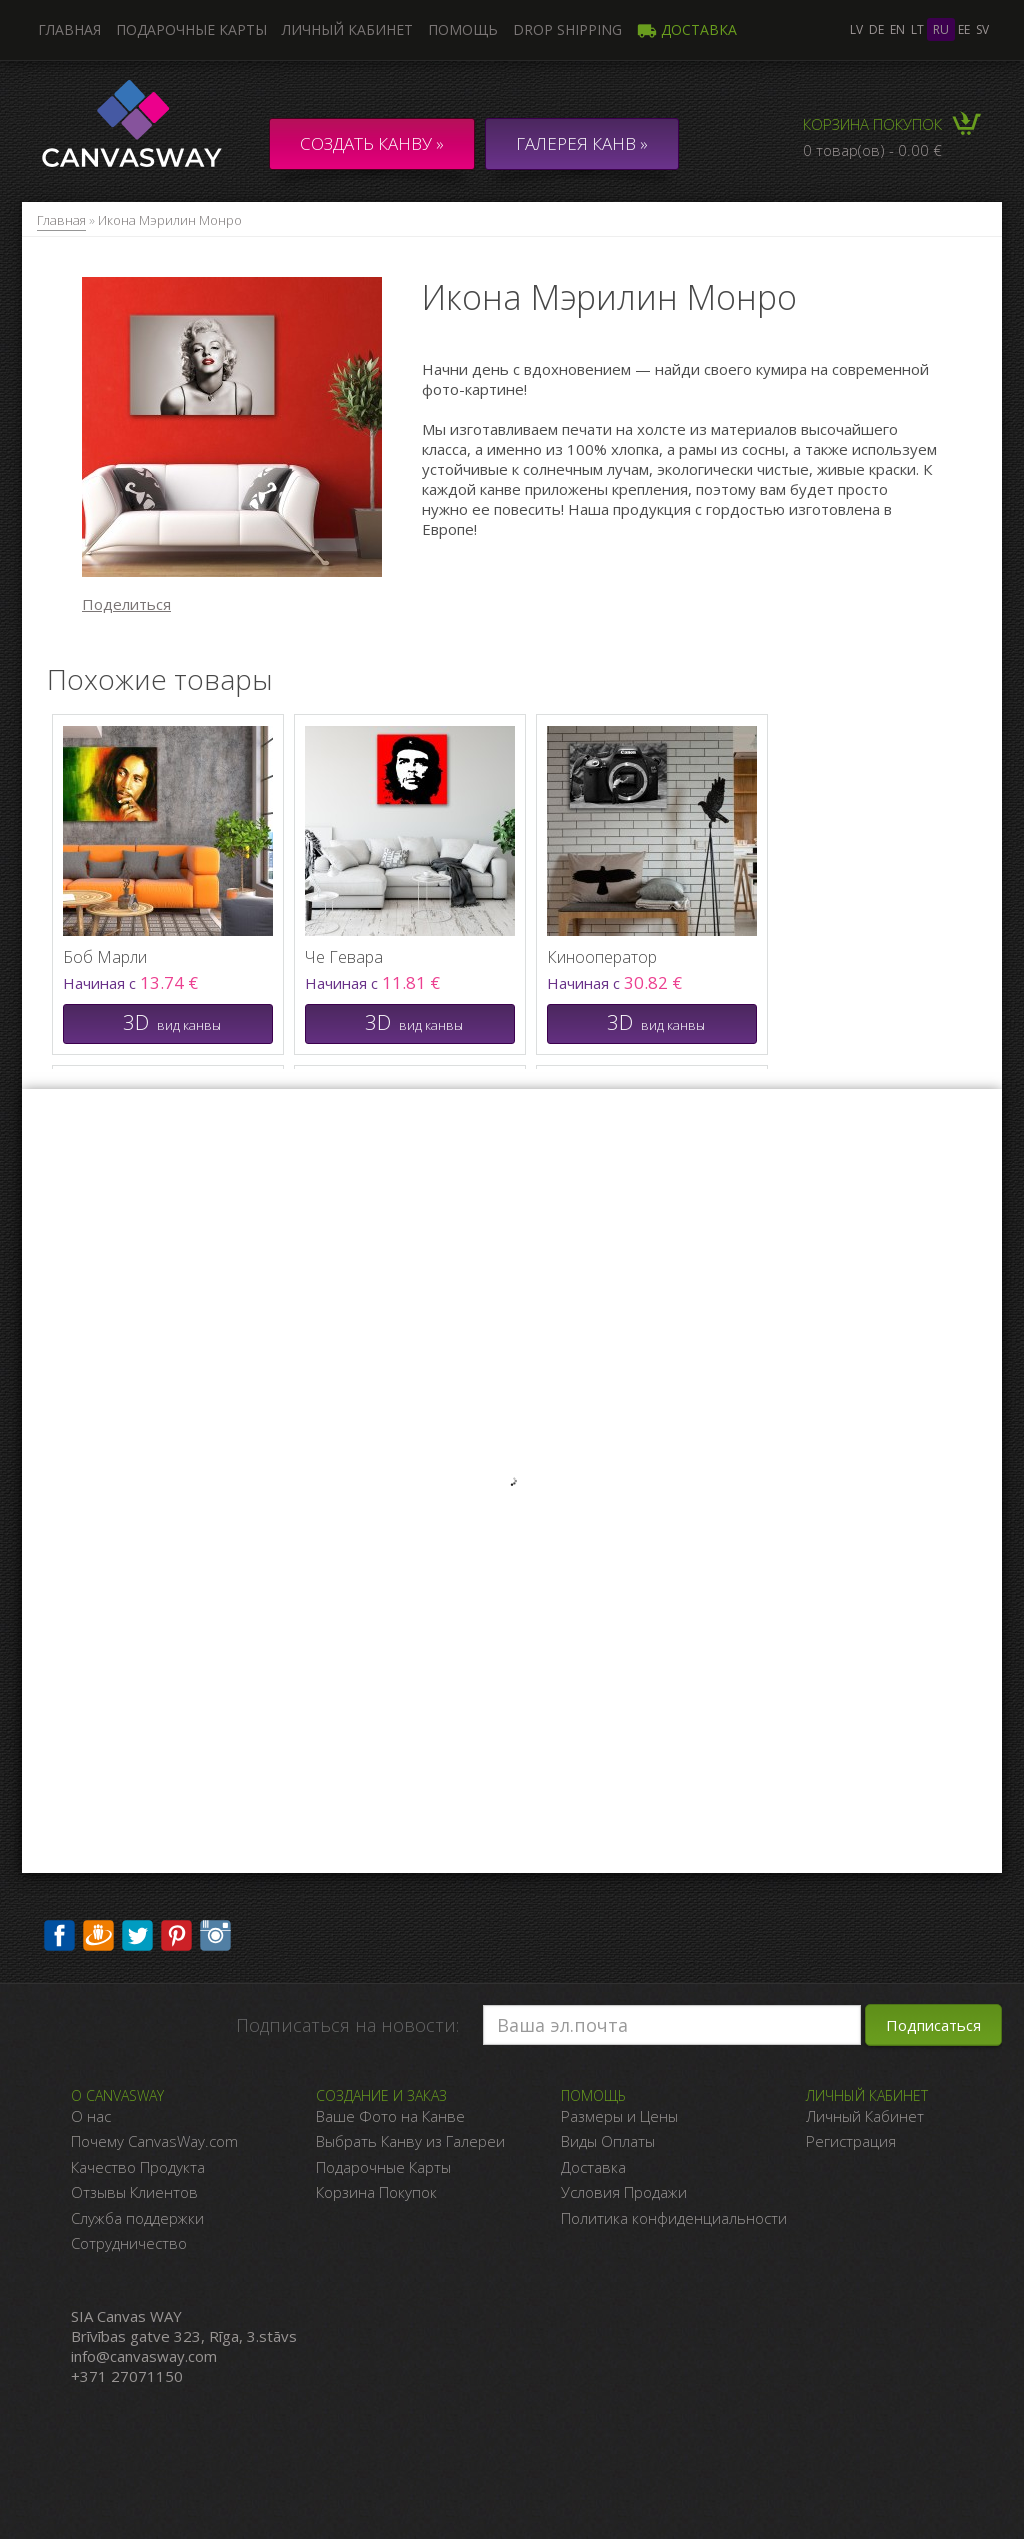 The height and width of the screenshot is (2539, 1024). Describe the element at coordinates (129, 2243) in the screenshot. I see `Сотрудничество` at that location.